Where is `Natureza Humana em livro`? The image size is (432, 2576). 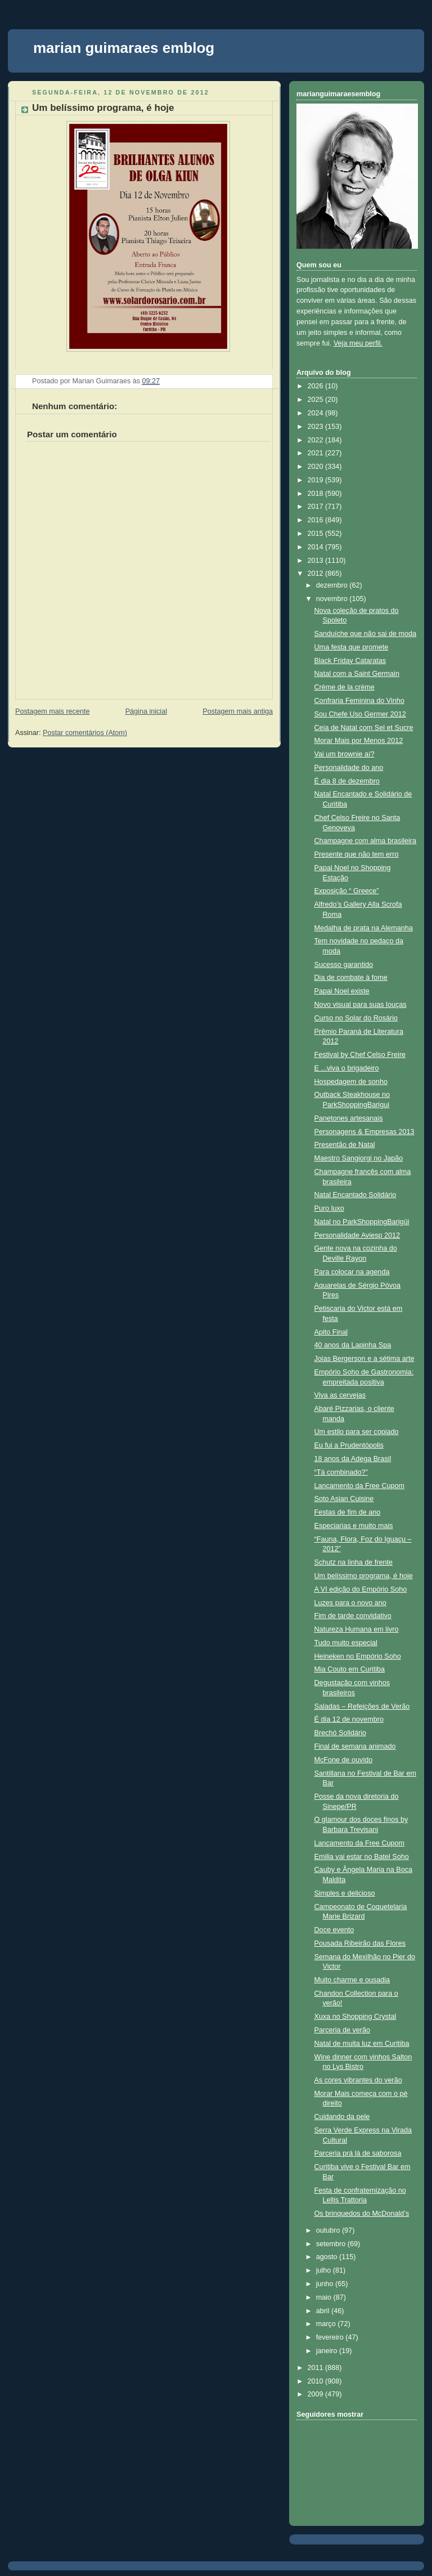 Natureza Humana em livro is located at coordinates (356, 1629).